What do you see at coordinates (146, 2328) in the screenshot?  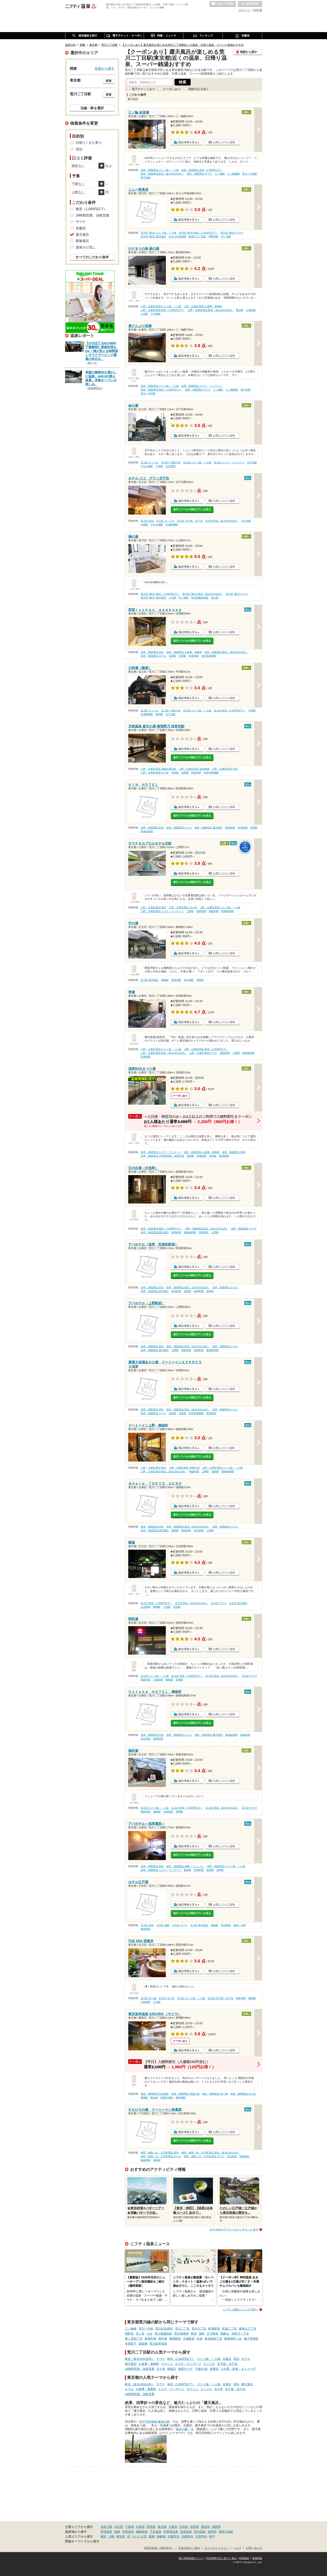 I see `荒川一中前` at bounding box center [146, 2328].